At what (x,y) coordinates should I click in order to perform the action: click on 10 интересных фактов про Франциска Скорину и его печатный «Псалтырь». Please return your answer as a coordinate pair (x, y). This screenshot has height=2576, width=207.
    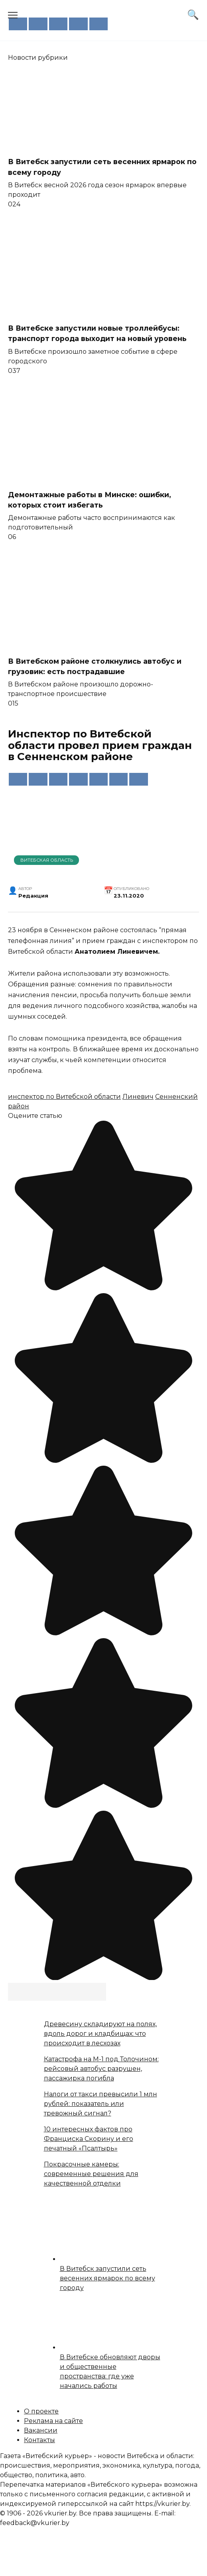
    Looking at the image, I should click on (88, 2138).